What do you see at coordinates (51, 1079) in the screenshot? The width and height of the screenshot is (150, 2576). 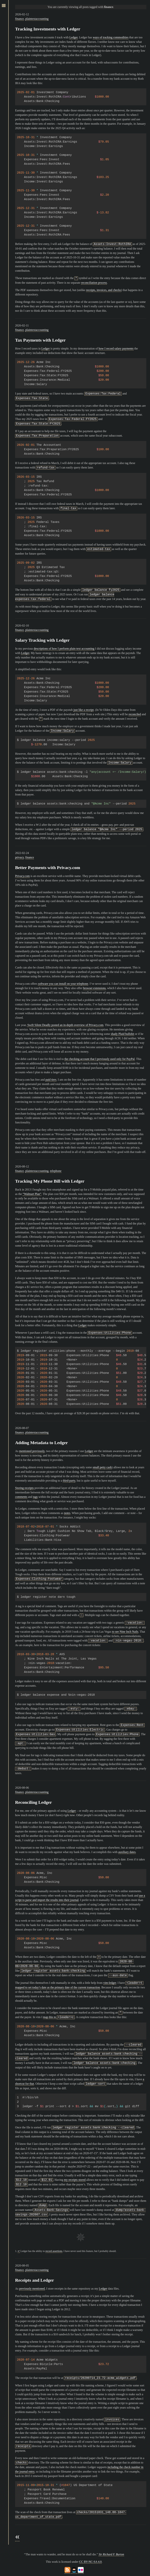 I see `paid tiers` at bounding box center [51, 1079].